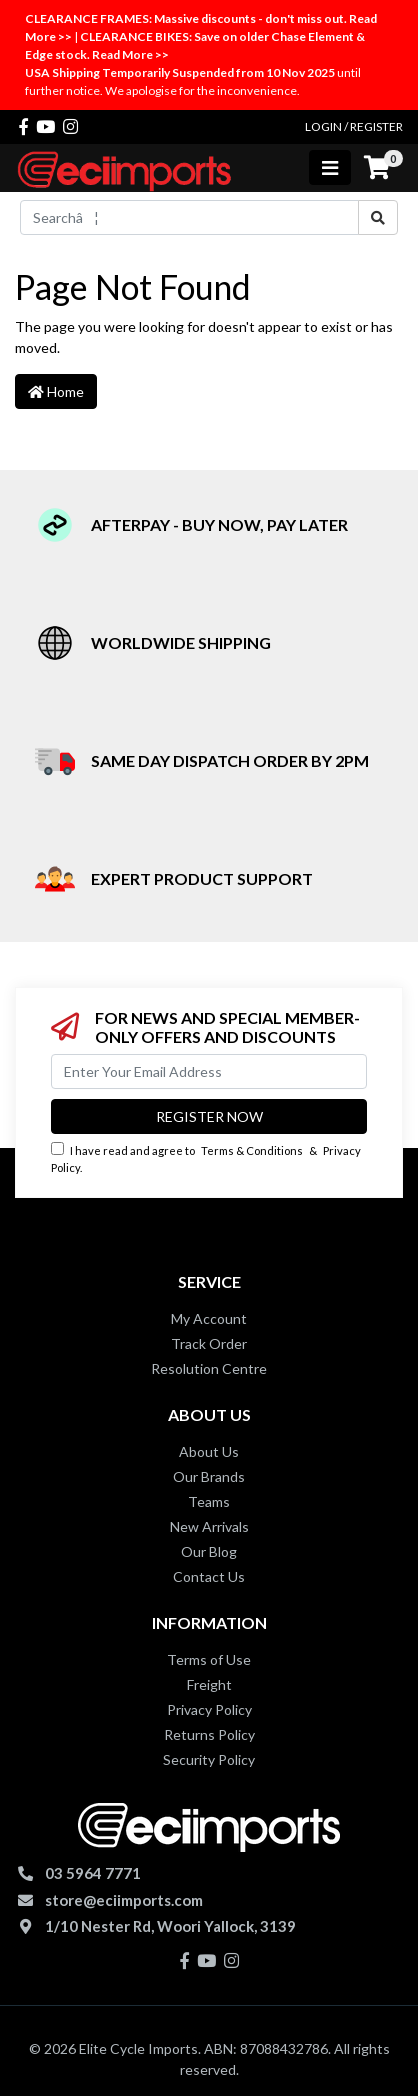 The image size is (418, 2096). Describe the element at coordinates (354, 126) in the screenshot. I see `Login / Register` at that location.